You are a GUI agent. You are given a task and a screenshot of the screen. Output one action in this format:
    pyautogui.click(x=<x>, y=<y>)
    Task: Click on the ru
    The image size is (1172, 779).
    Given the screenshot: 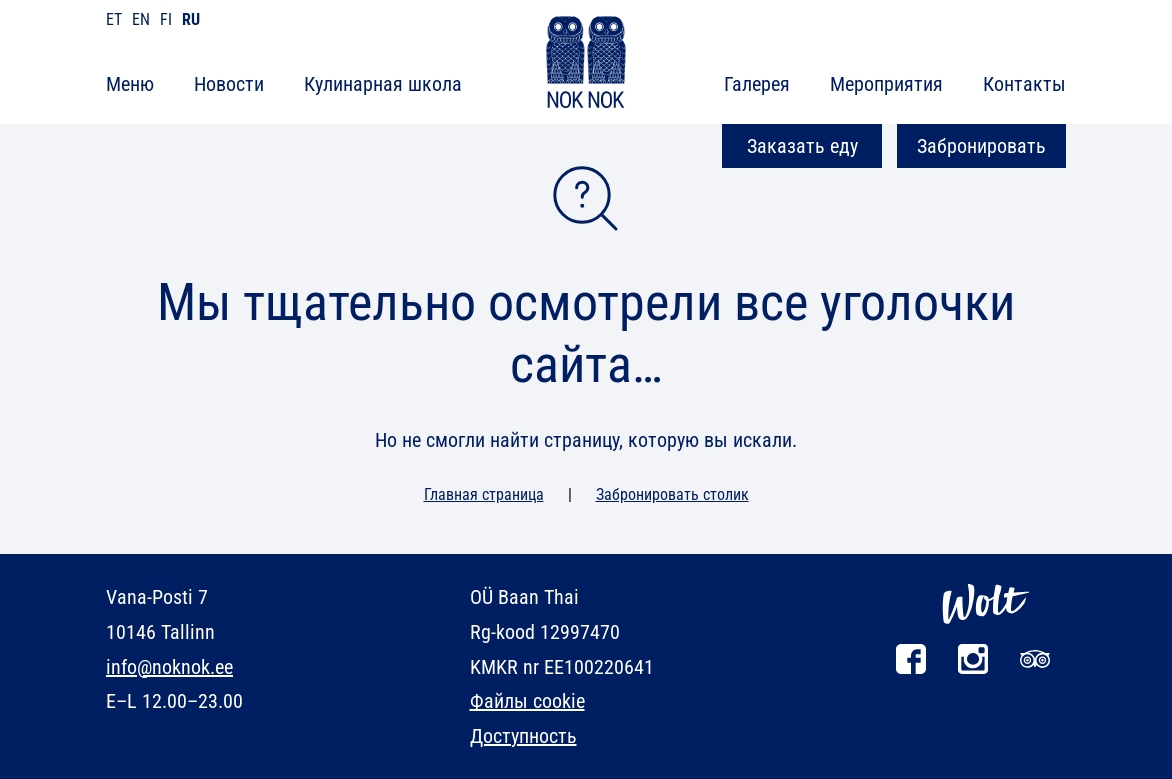 What is the action you would take?
    pyautogui.click(x=191, y=19)
    